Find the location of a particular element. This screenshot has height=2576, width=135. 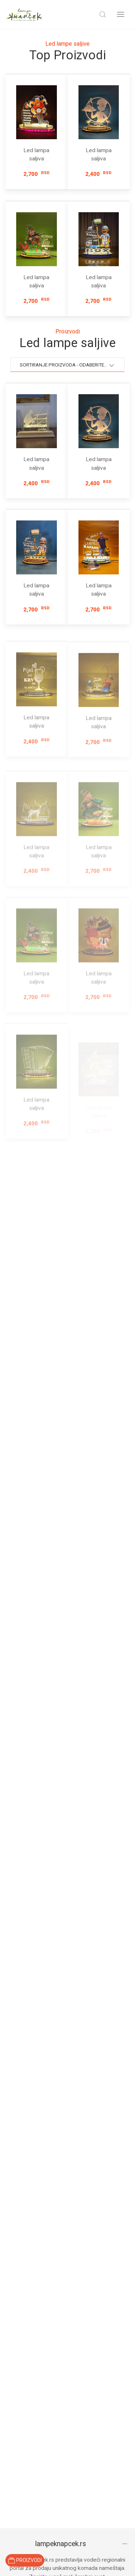

Ograde i Nastresnice is located at coordinates (31, 2287).